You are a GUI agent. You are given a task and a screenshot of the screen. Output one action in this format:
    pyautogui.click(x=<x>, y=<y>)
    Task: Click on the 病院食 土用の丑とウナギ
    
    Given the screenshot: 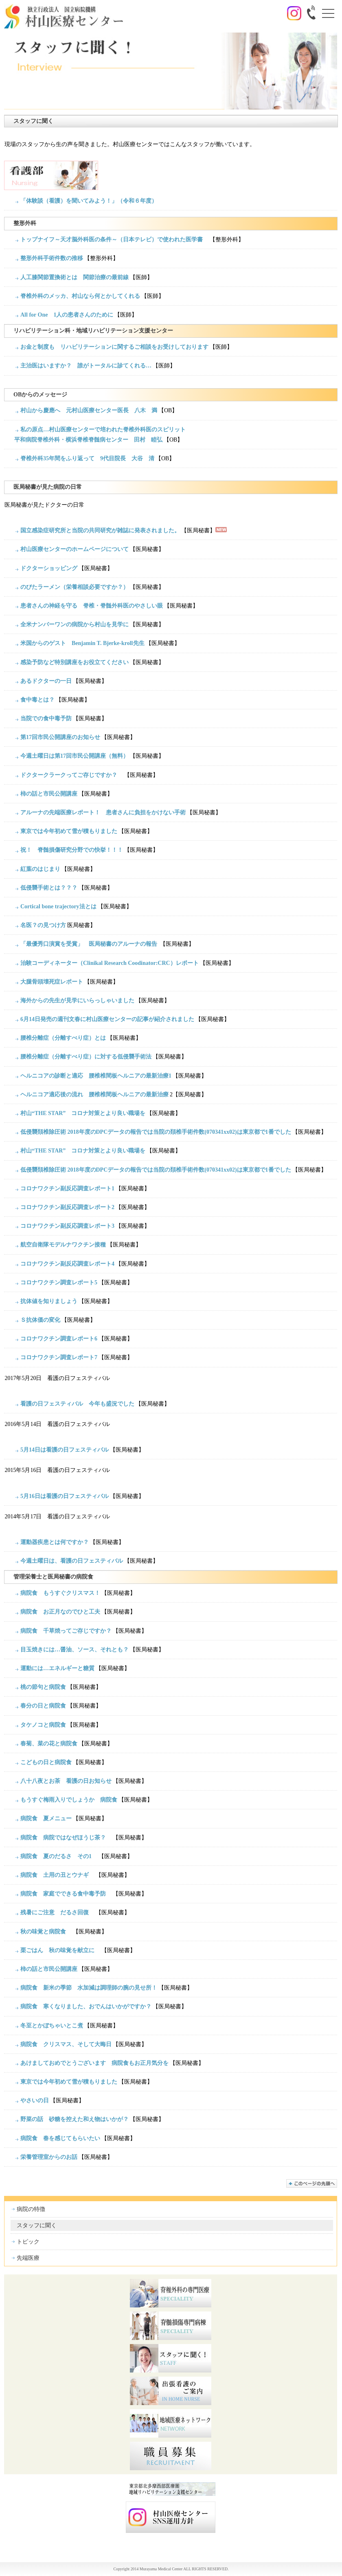 What is the action you would take?
    pyautogui.click(x=57, y=1875)
    